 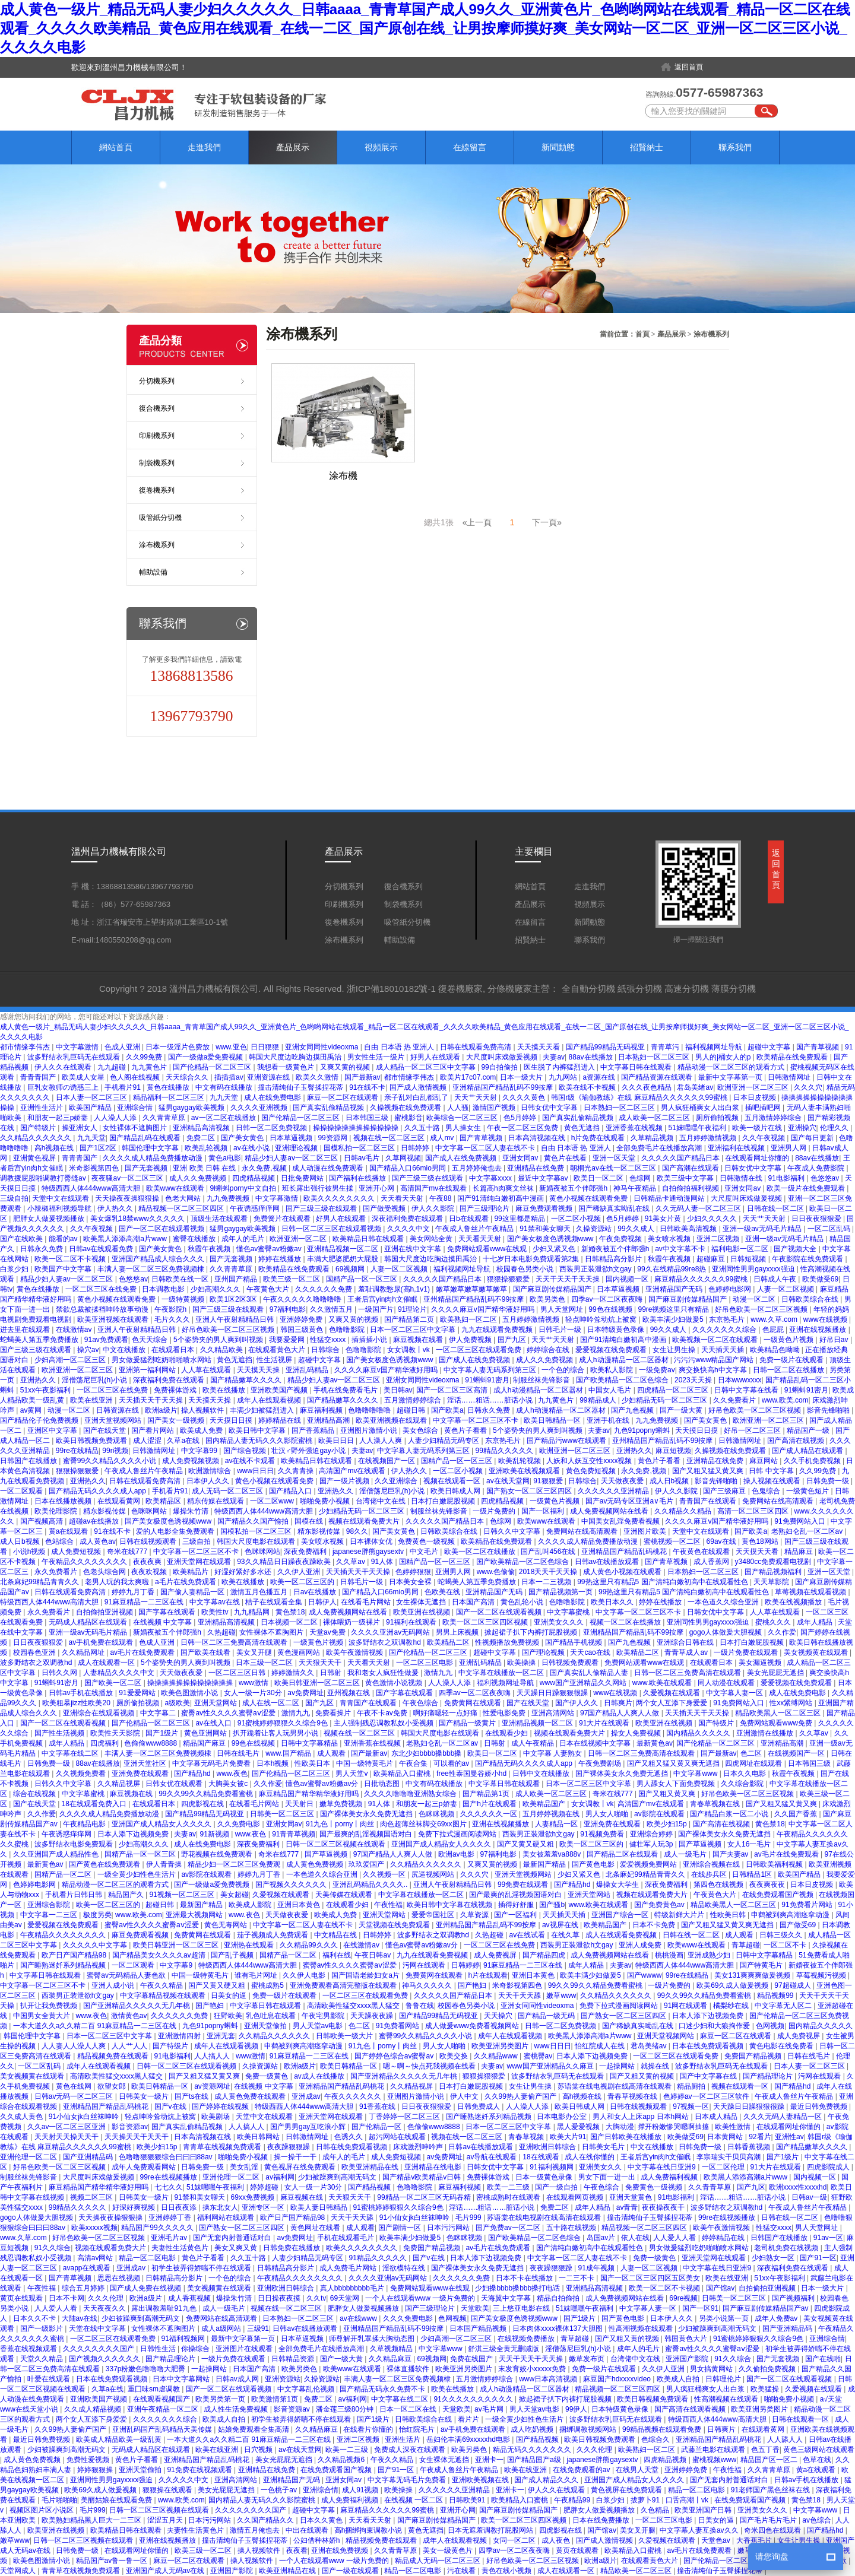 I want to click on 女人16一毛片, so click(x=750, y=1844).